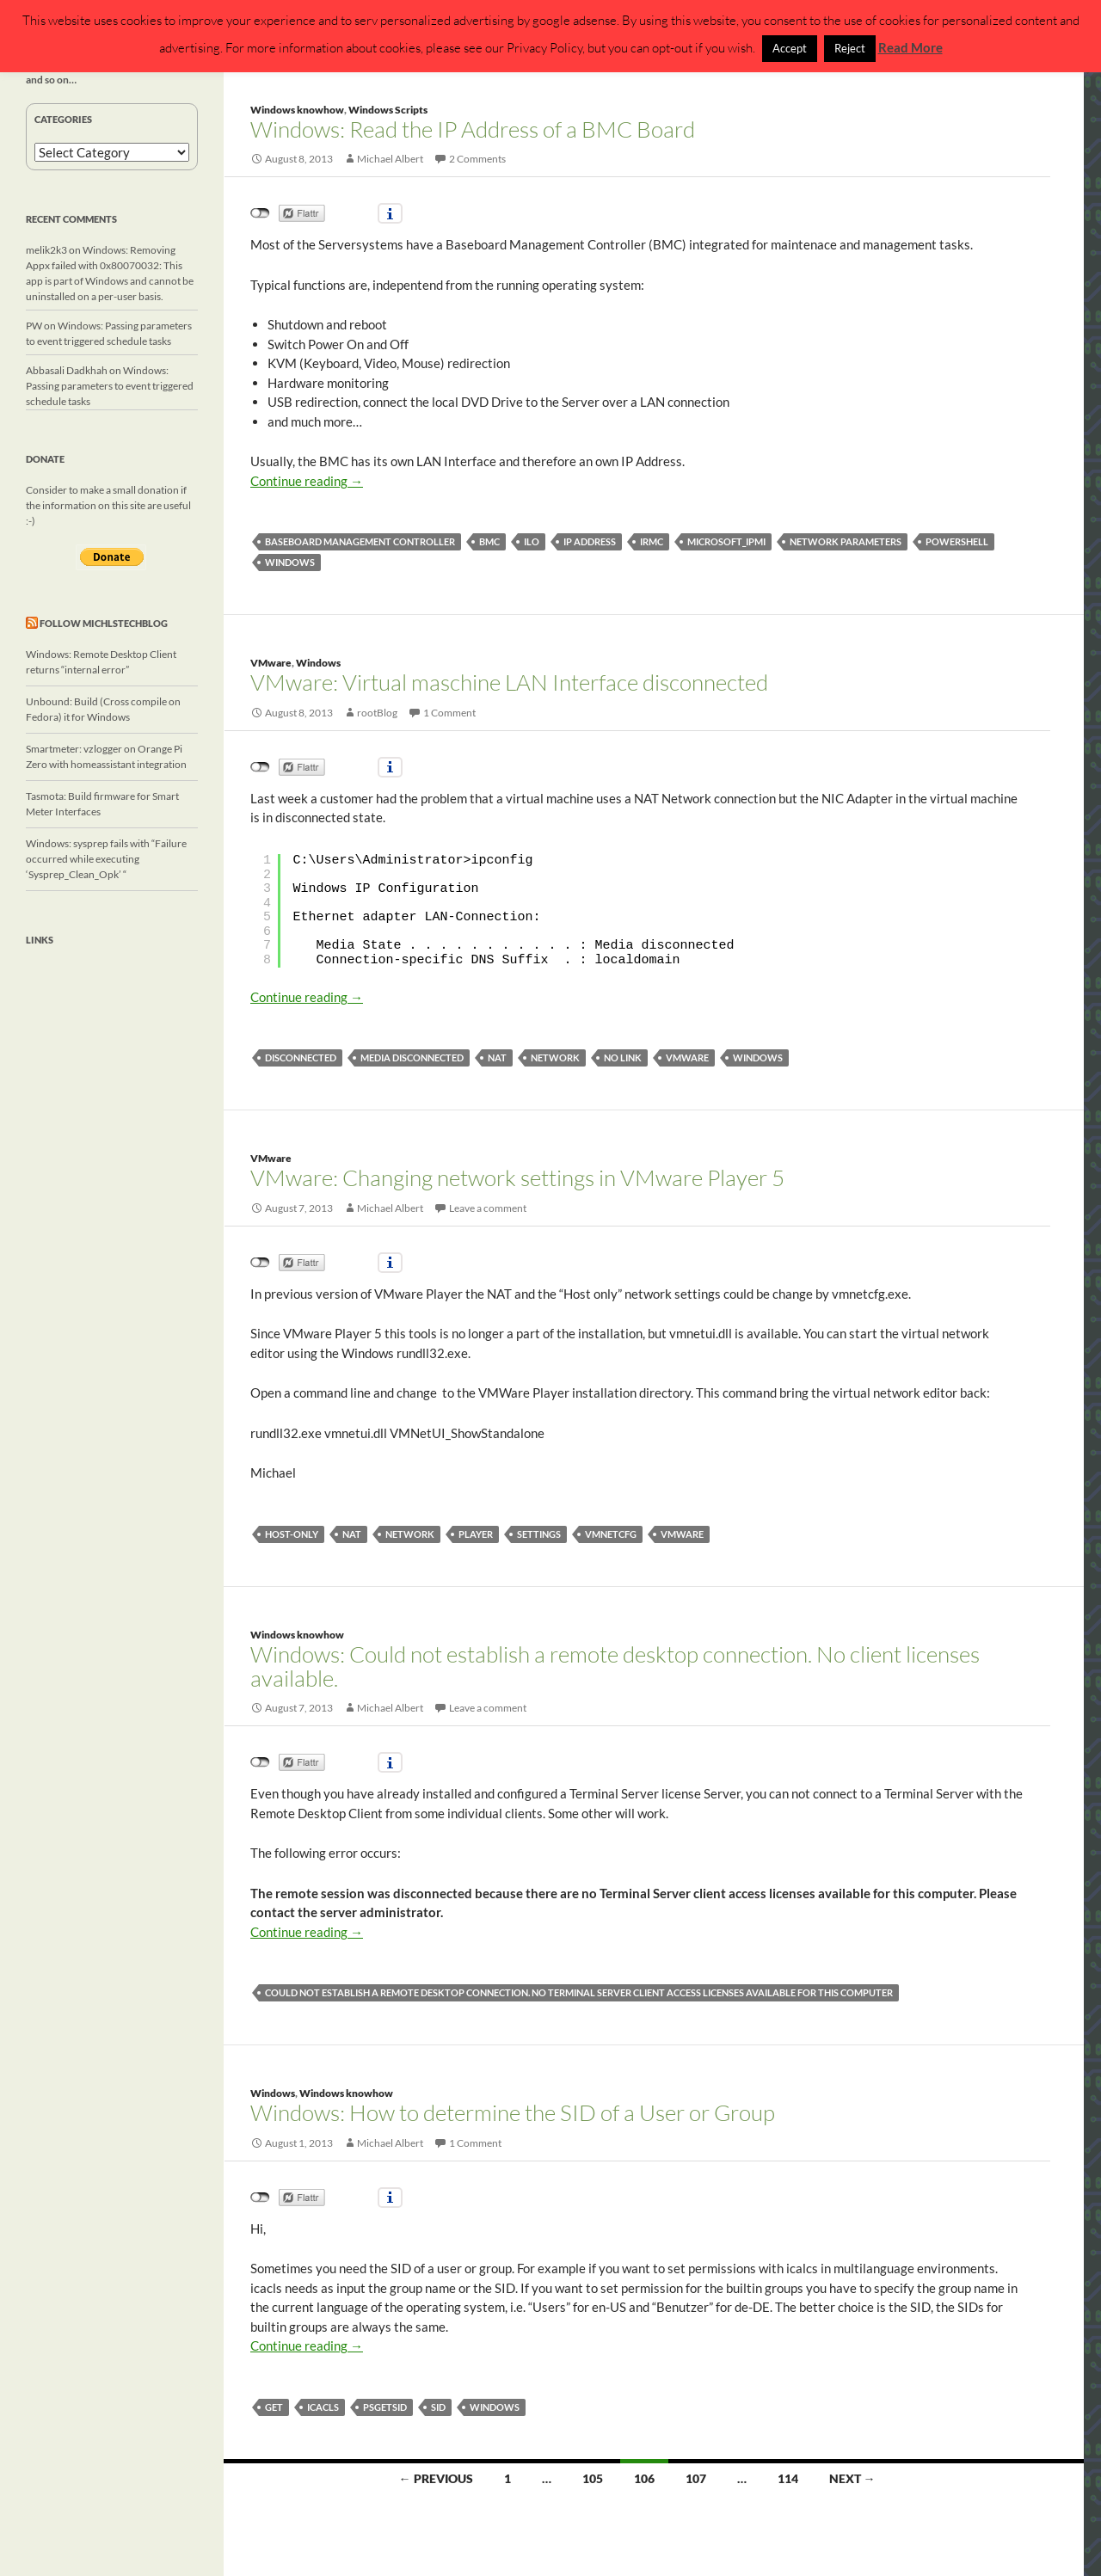  I want to click on network, so click(555, 1057).